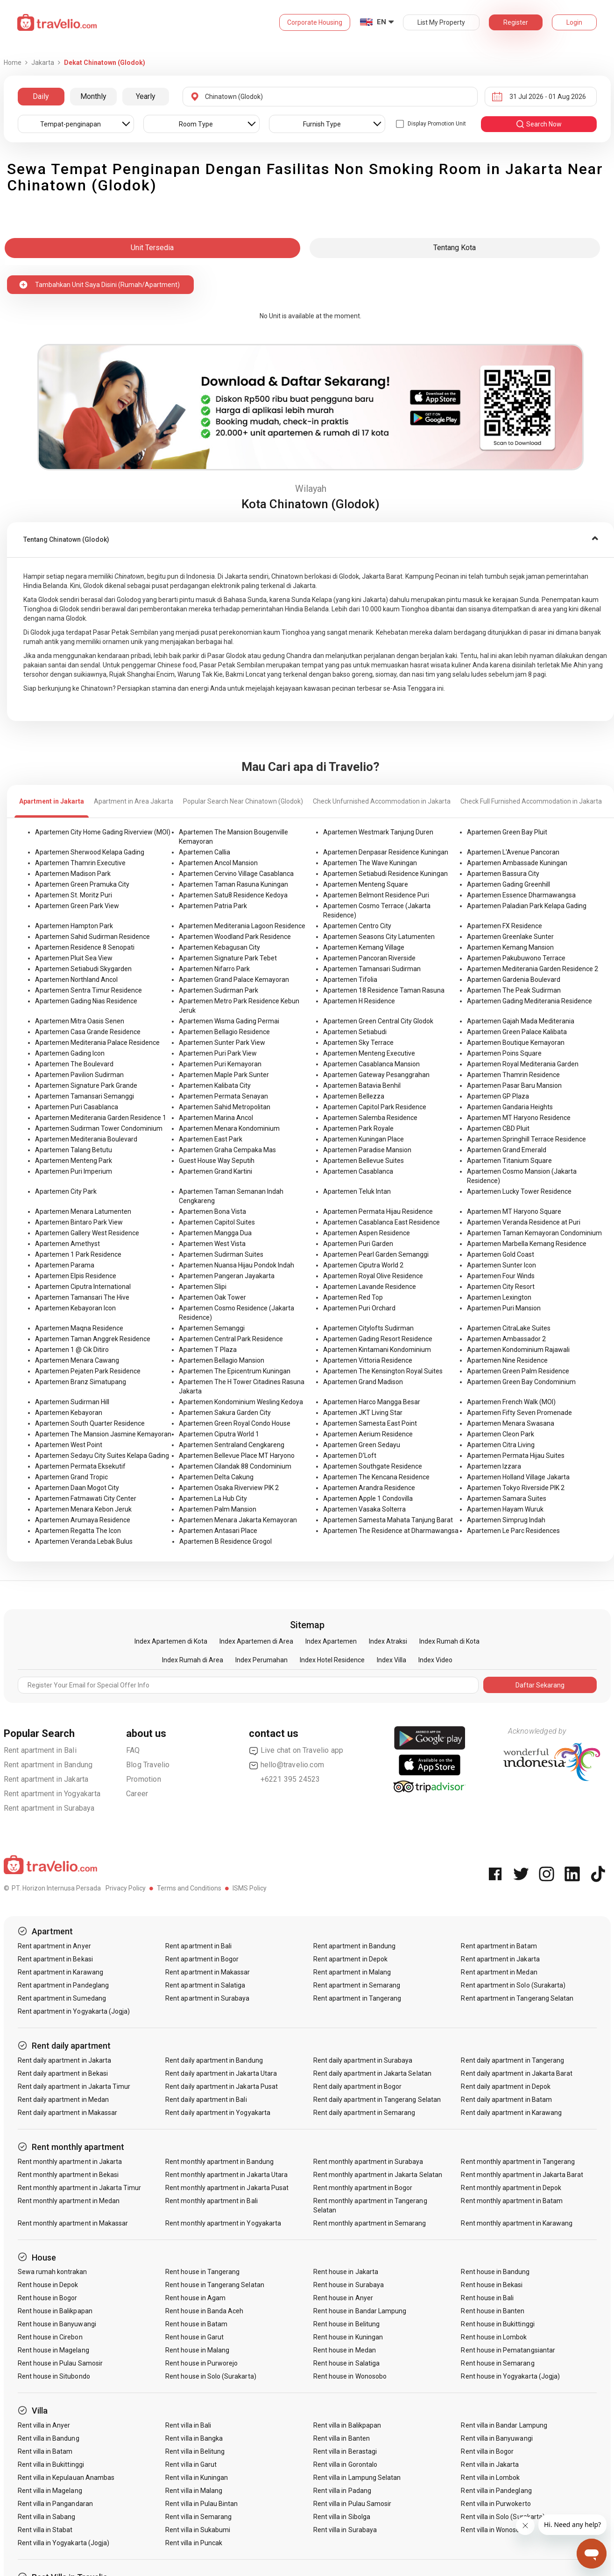  Describe the element at coordinates (504, 2425) in the screenshot. I see `Rent villa in Bandar Lampung` at that location.